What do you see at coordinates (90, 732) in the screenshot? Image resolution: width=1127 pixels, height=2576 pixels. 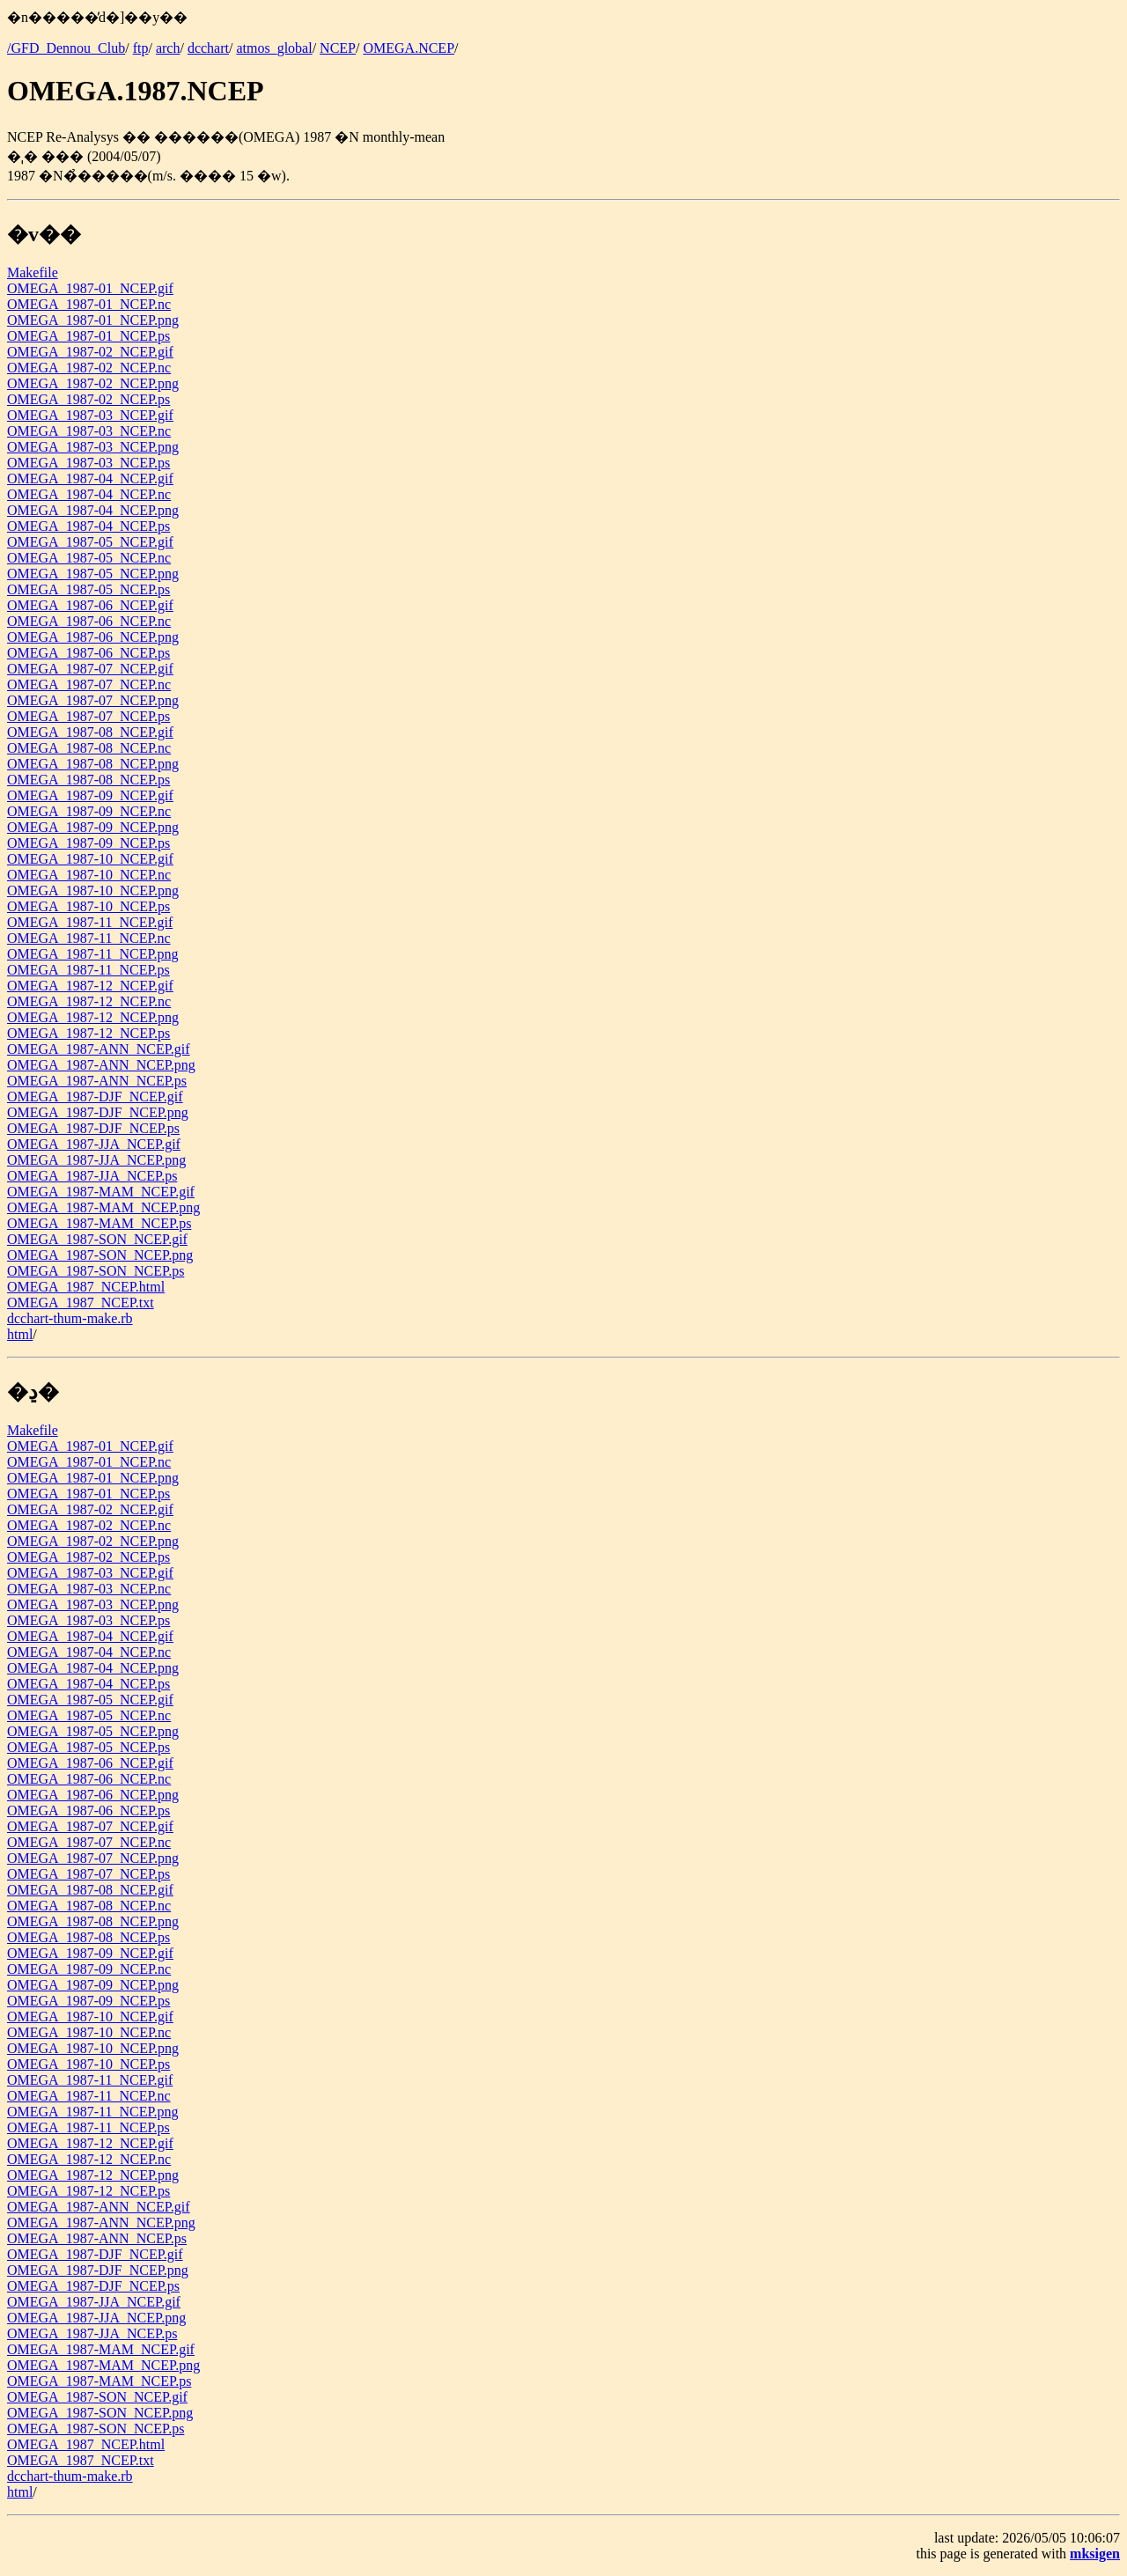 I see `OMEGA_1987-08_NCEP.gif` at bounding box center [90, 732].